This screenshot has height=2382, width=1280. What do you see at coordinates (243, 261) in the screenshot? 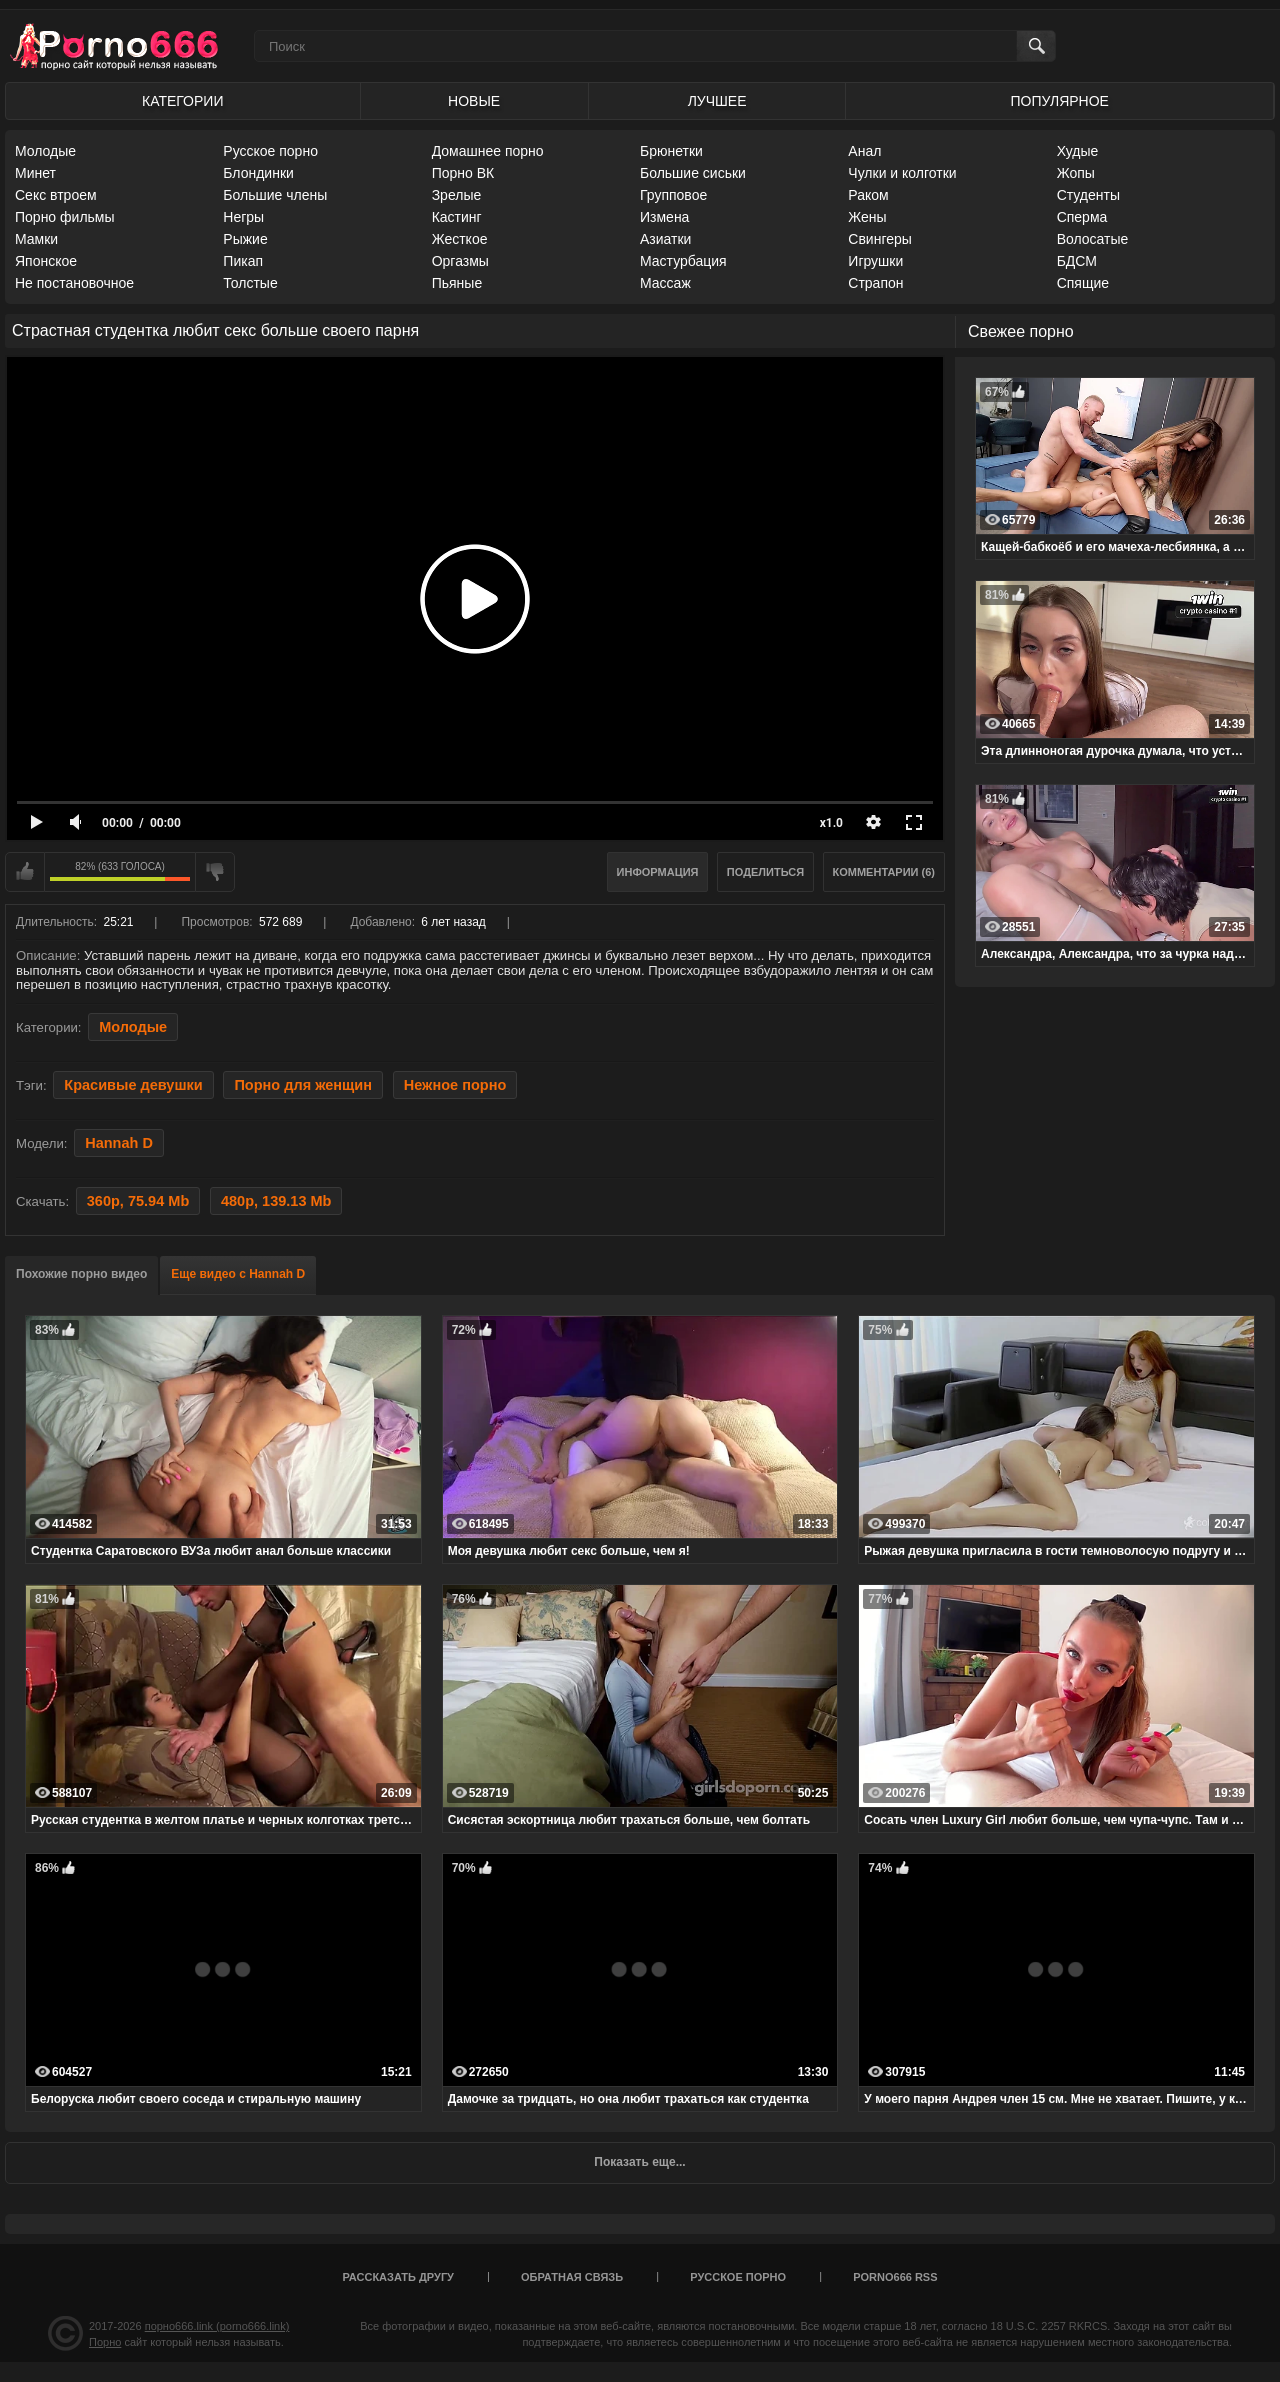
I see `Пикап` at bounding box center [243, 261].